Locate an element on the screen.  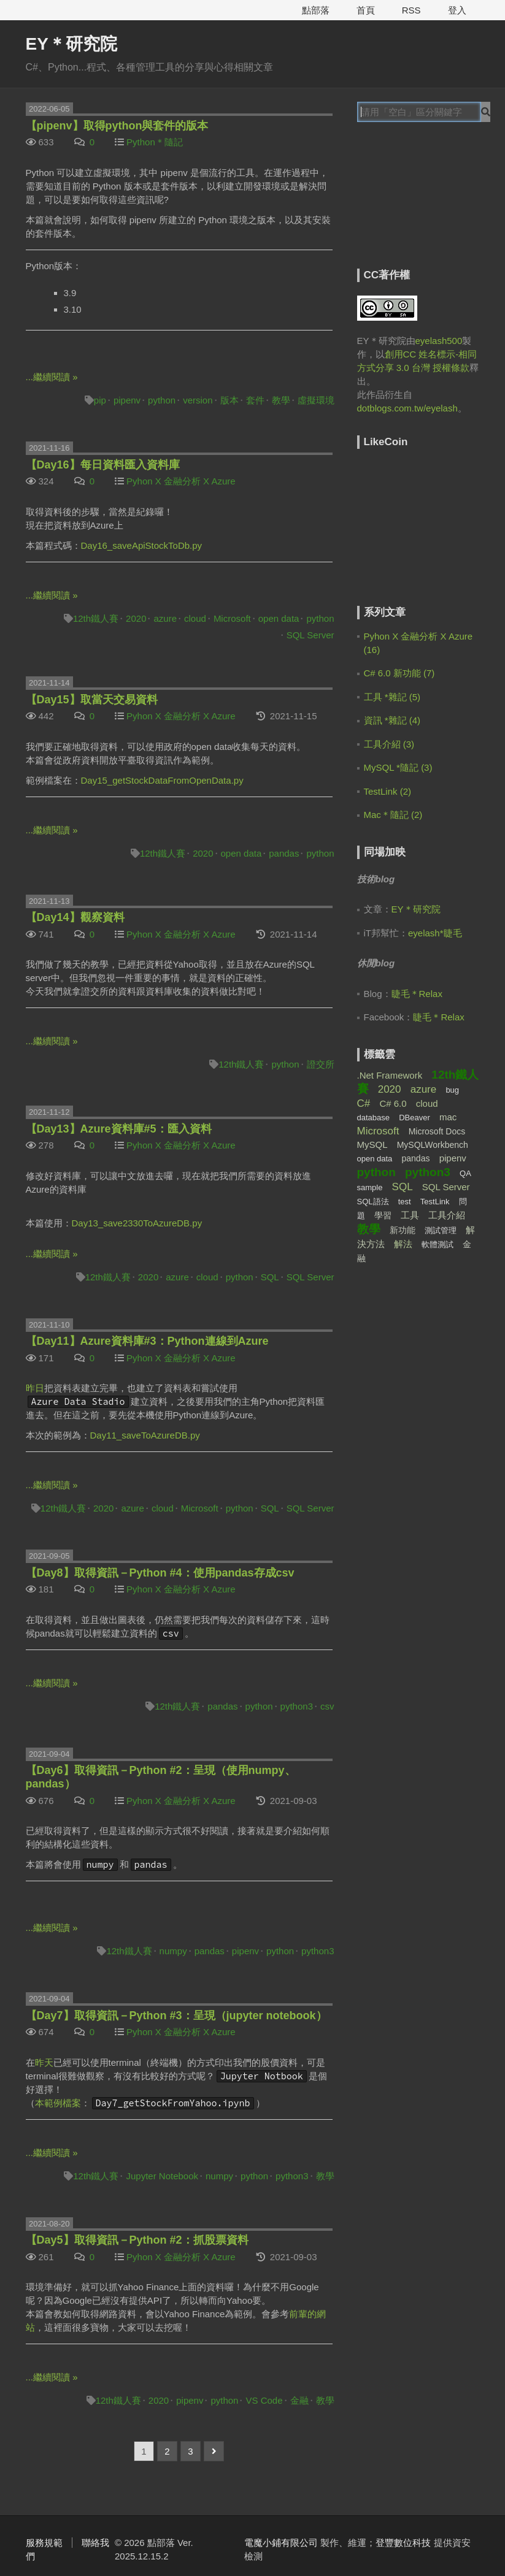
azure is located at coordinates (165, 618).